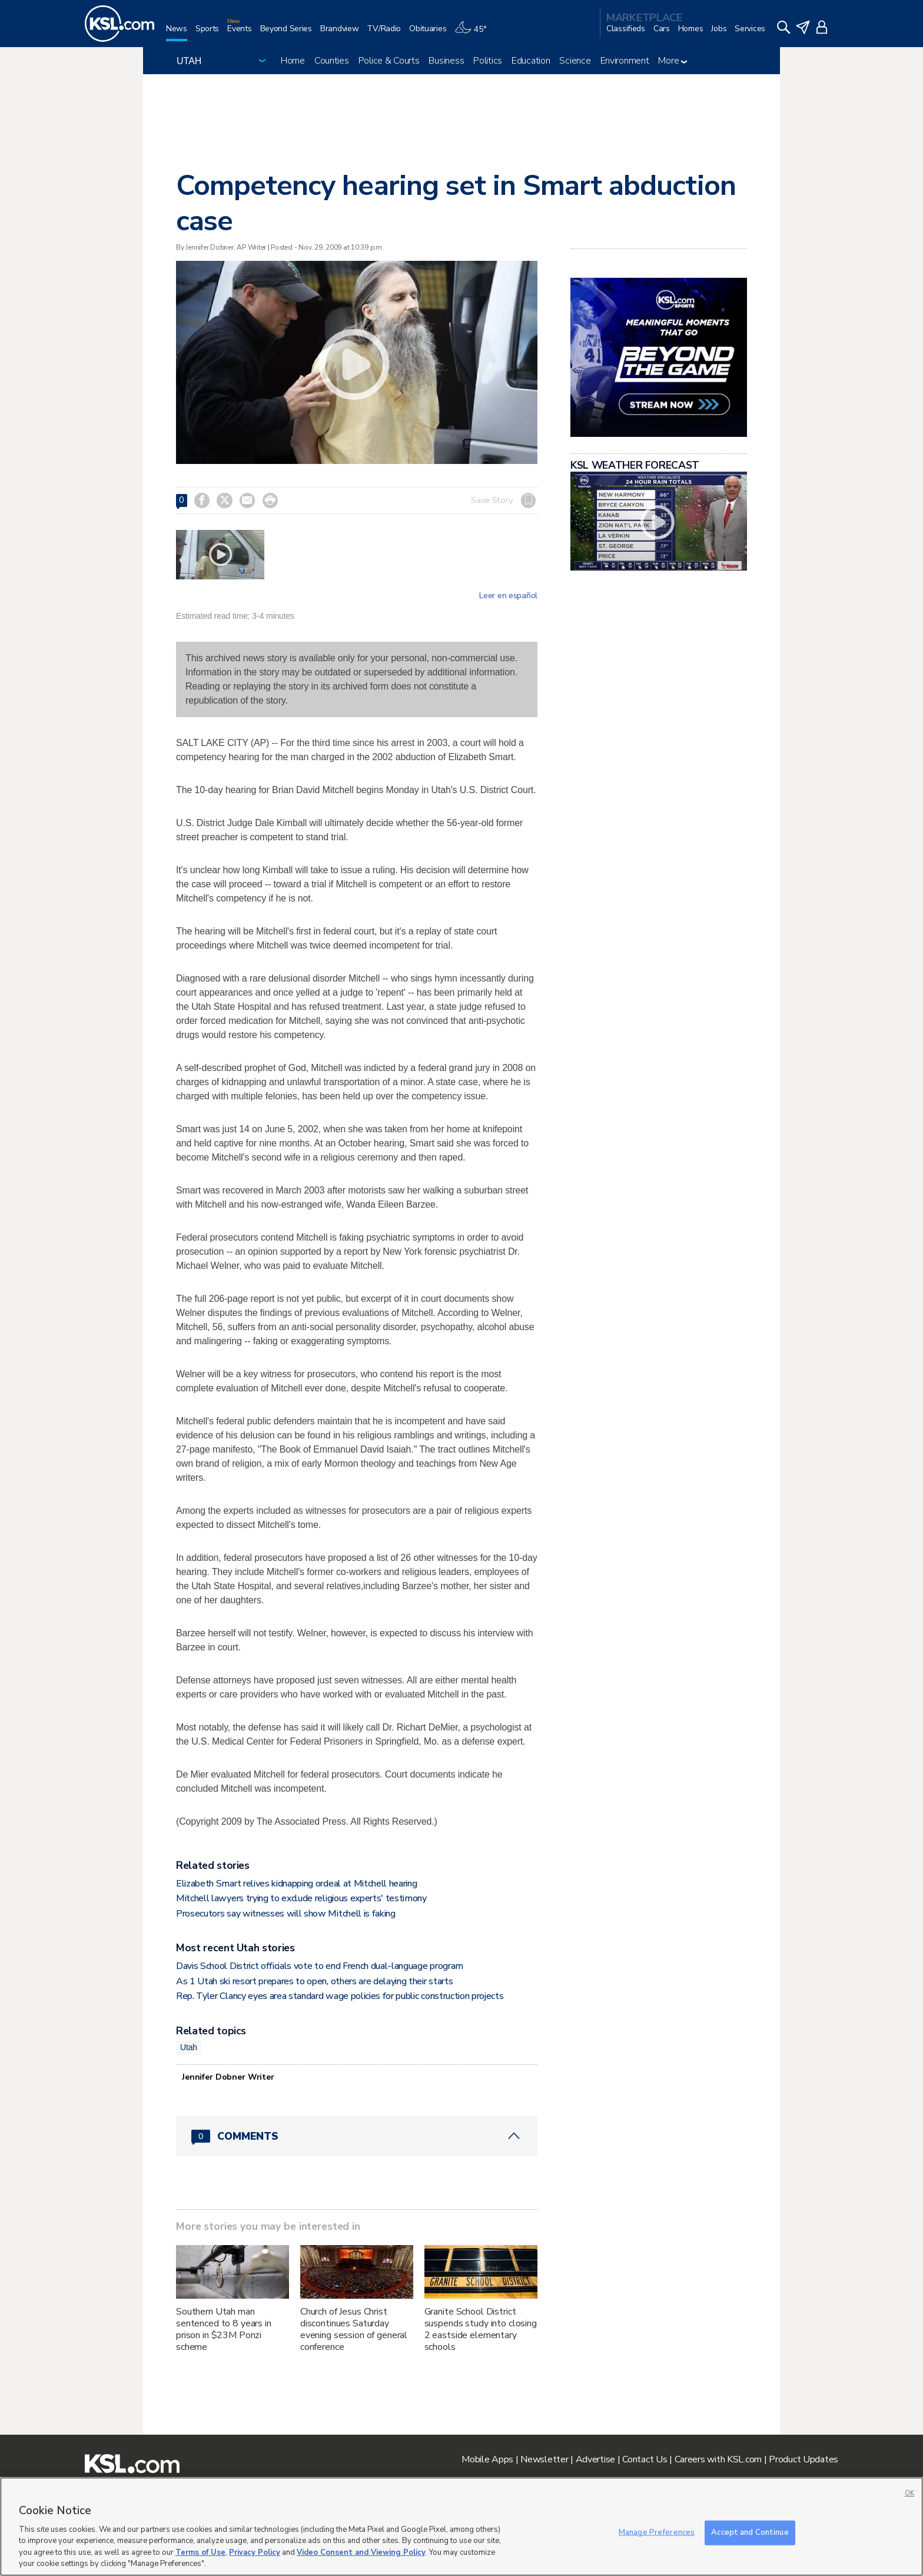 The image size is (923, 2576). Describe the element at coordinates (389, 60) in the screenshot. I see `Police & Courts` at that location.